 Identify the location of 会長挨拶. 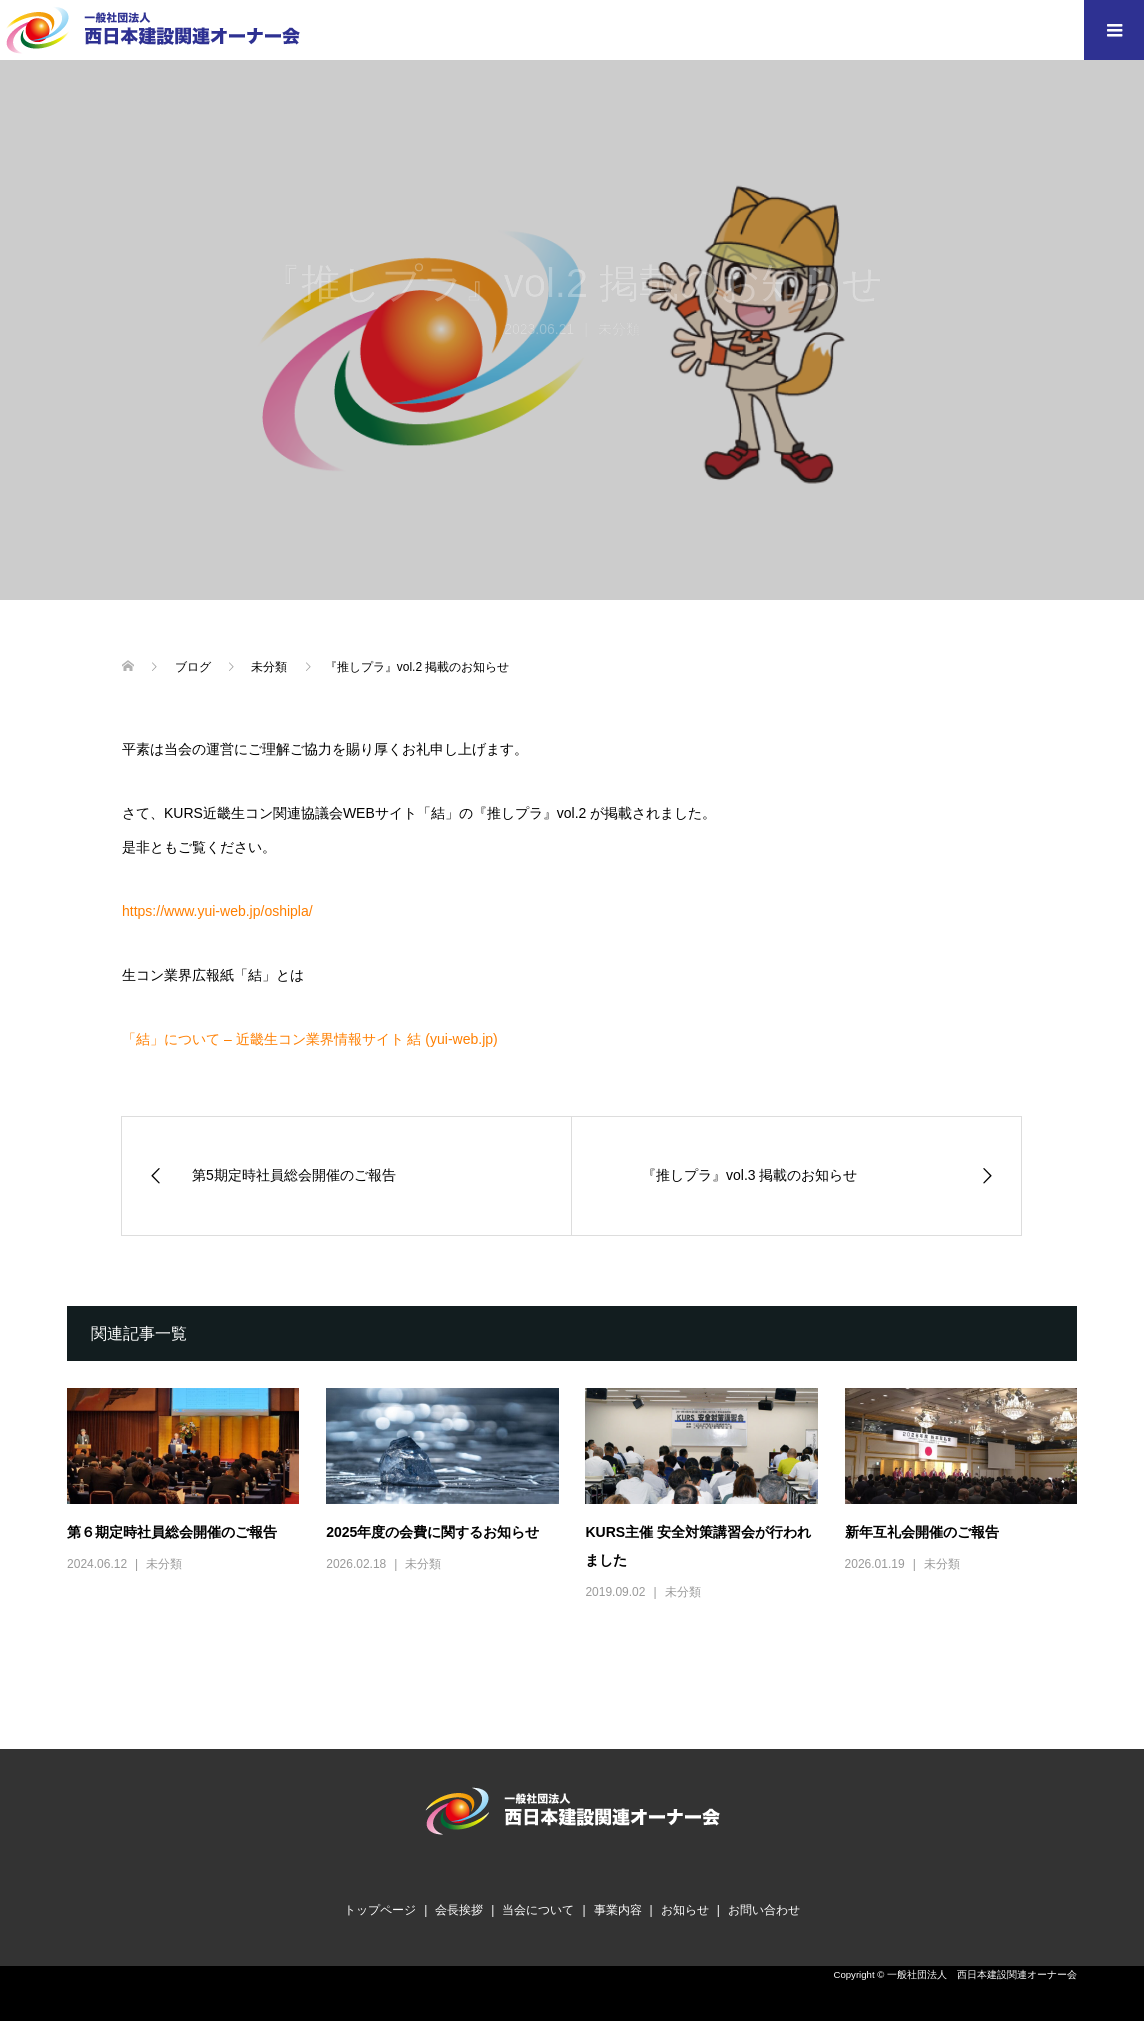
(459, 1910).